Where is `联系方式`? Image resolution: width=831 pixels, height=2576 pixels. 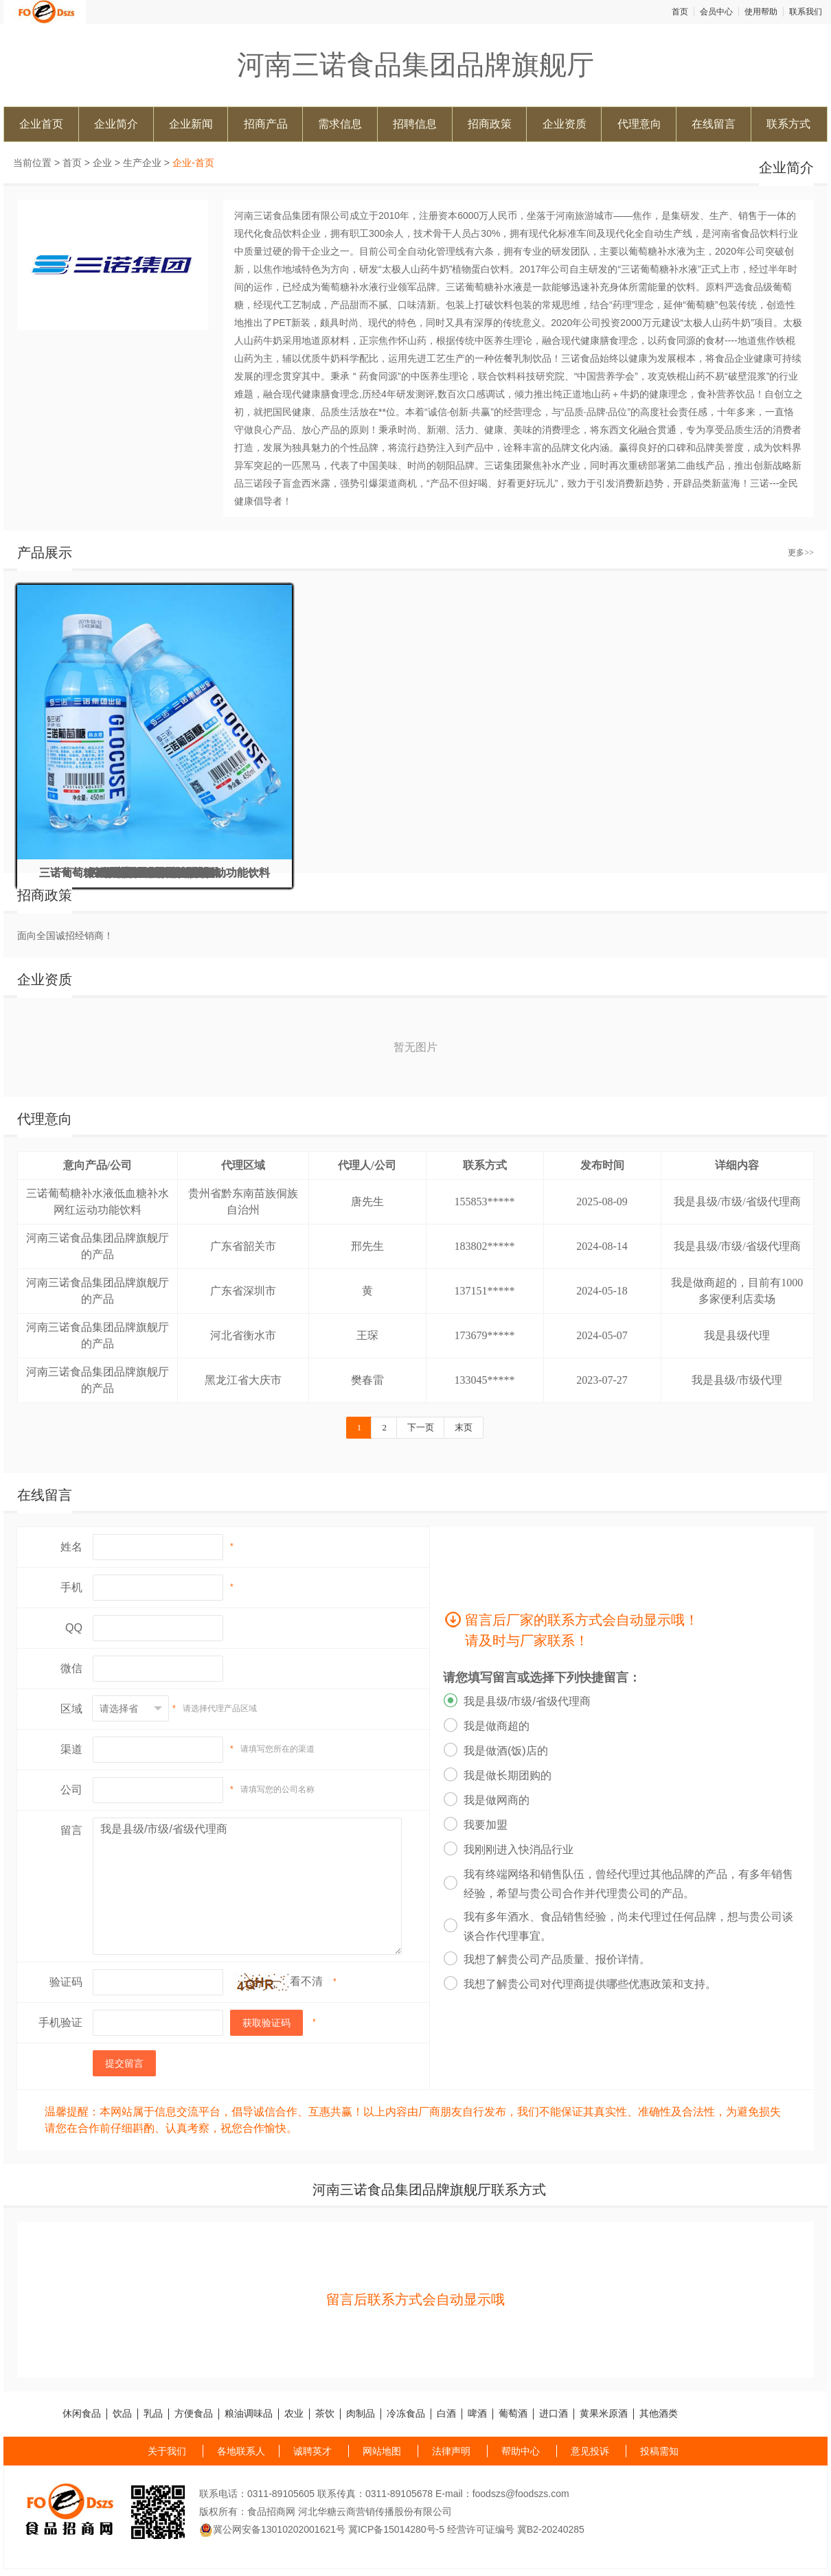 联系方式 is located at coordinates (788, 124).